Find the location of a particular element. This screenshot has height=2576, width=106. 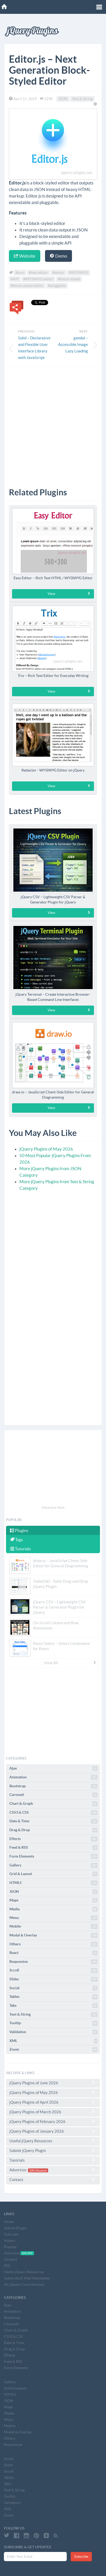

Form Elements is located at coordinates (53, 1856).